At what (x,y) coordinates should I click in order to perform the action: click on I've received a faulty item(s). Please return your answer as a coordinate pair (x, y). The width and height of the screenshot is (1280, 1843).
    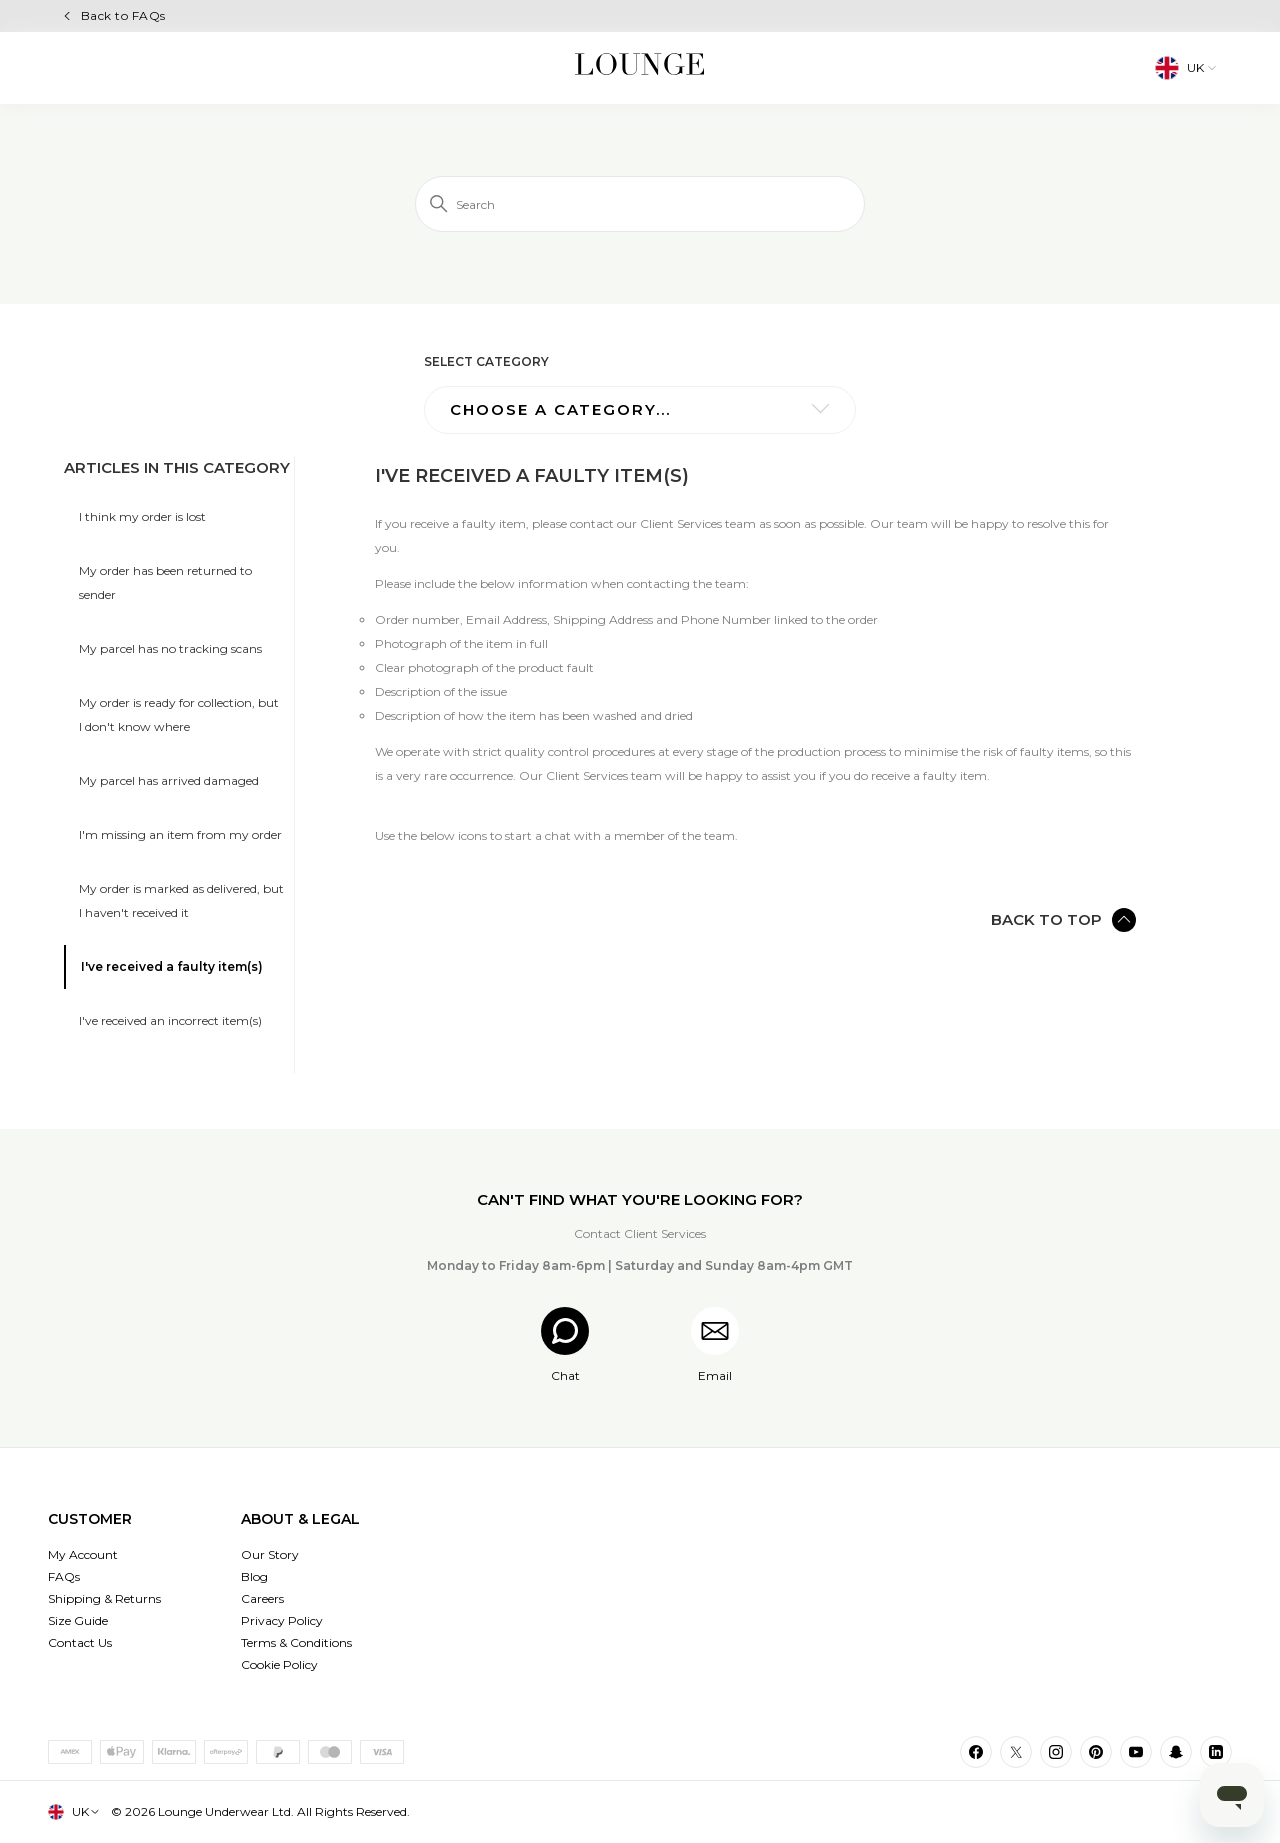
    Looking at the image, I should click on (172, 966).